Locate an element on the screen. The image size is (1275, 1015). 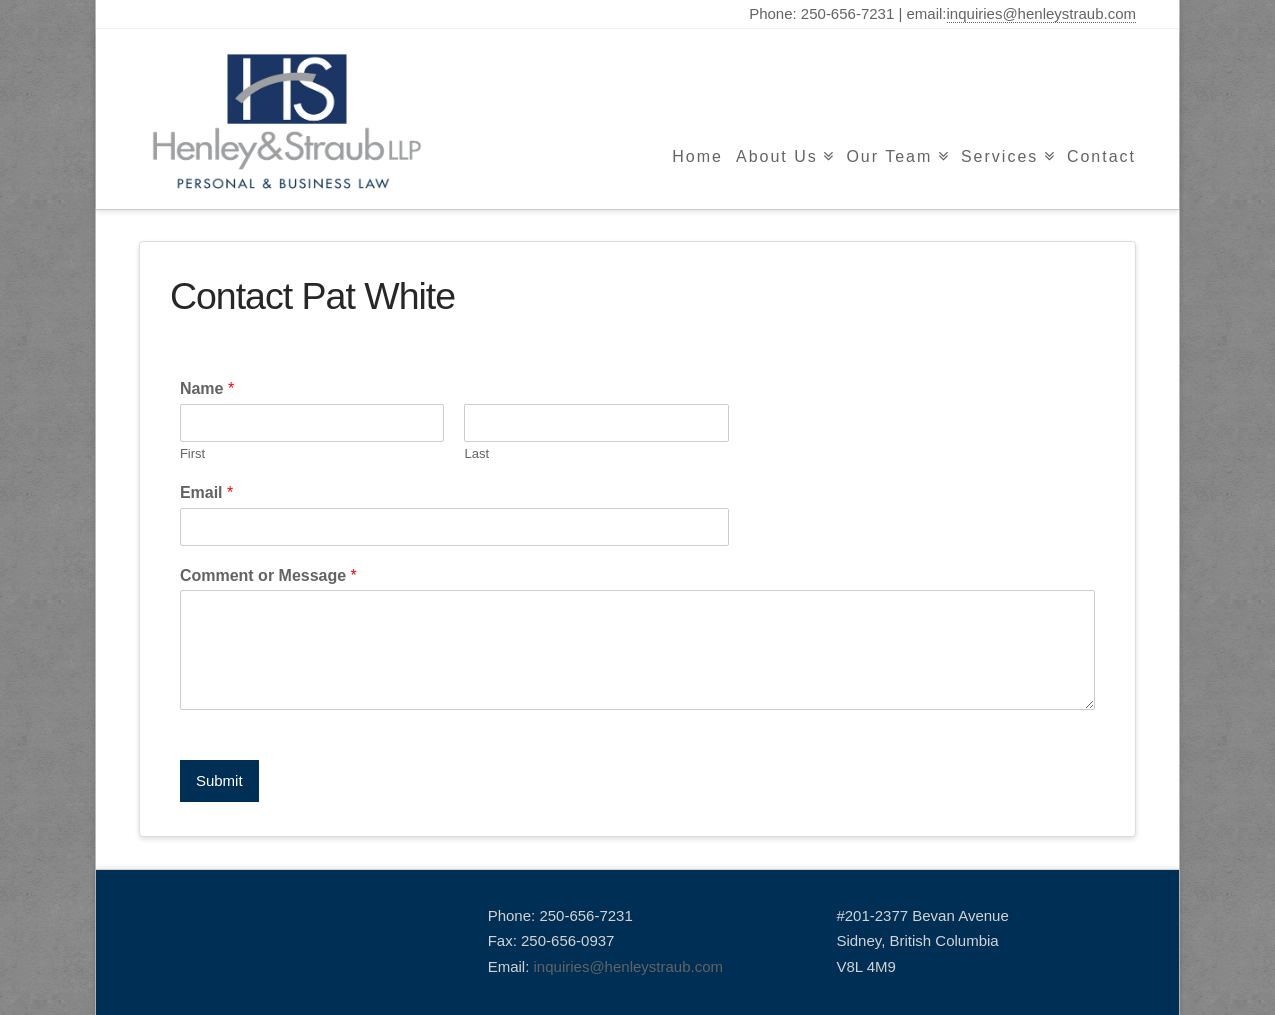
Last is located at coordinates (476, 453).